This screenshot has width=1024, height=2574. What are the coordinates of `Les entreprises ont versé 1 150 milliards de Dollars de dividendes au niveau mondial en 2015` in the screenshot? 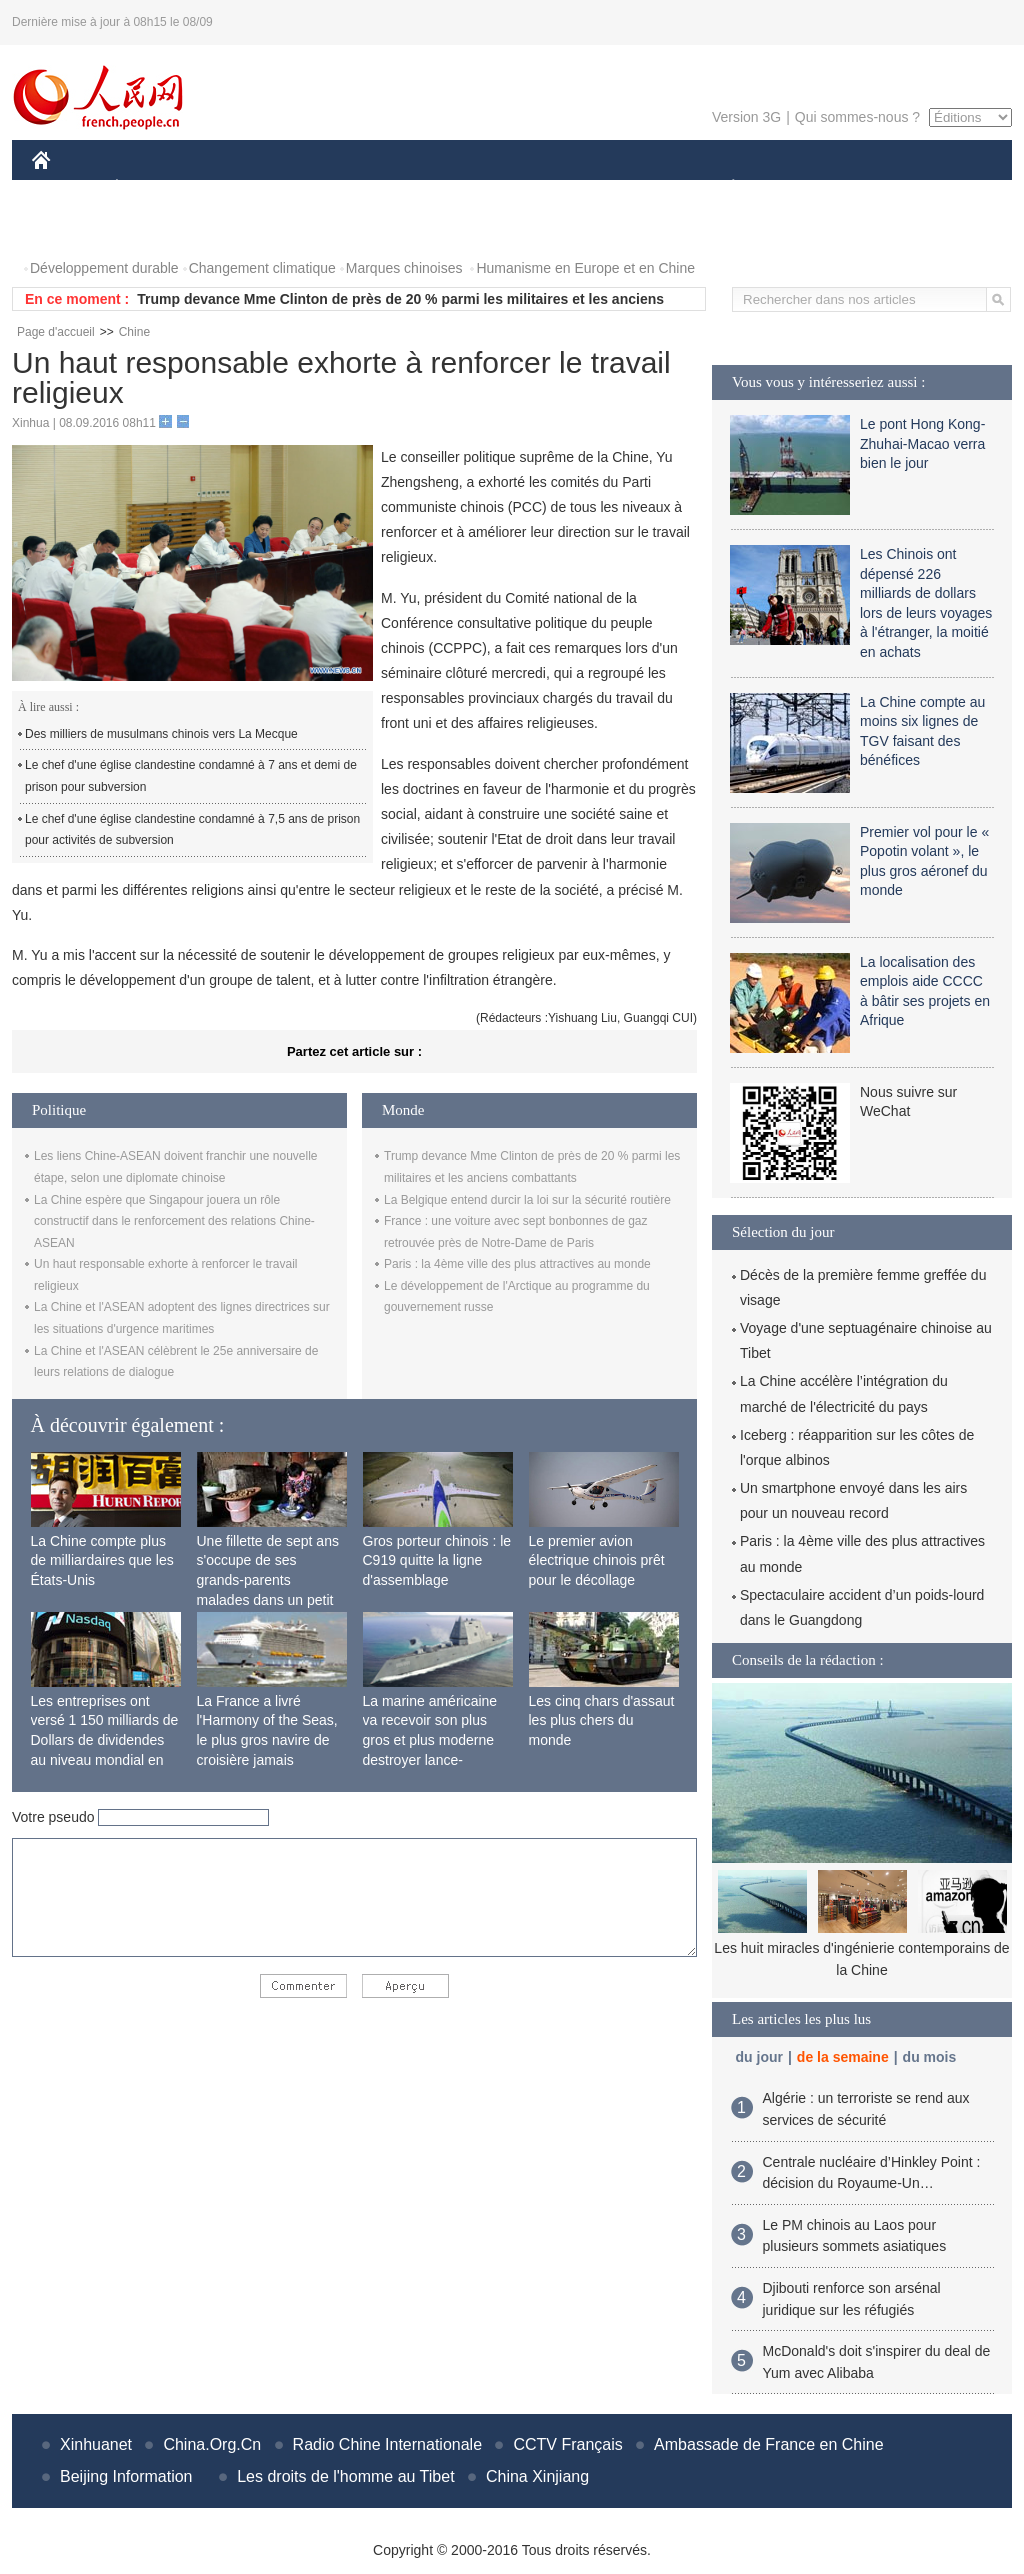 It's located at (105, 1740).